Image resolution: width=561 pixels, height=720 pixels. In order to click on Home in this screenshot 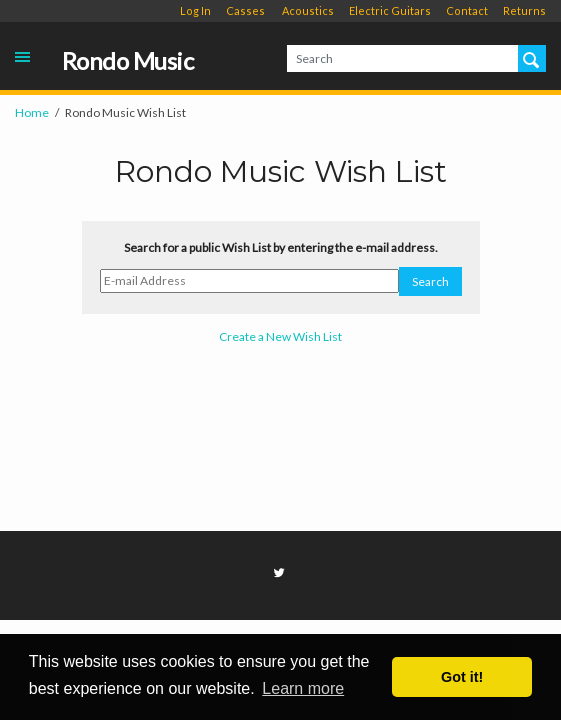, I will do `click(32, 112)`.